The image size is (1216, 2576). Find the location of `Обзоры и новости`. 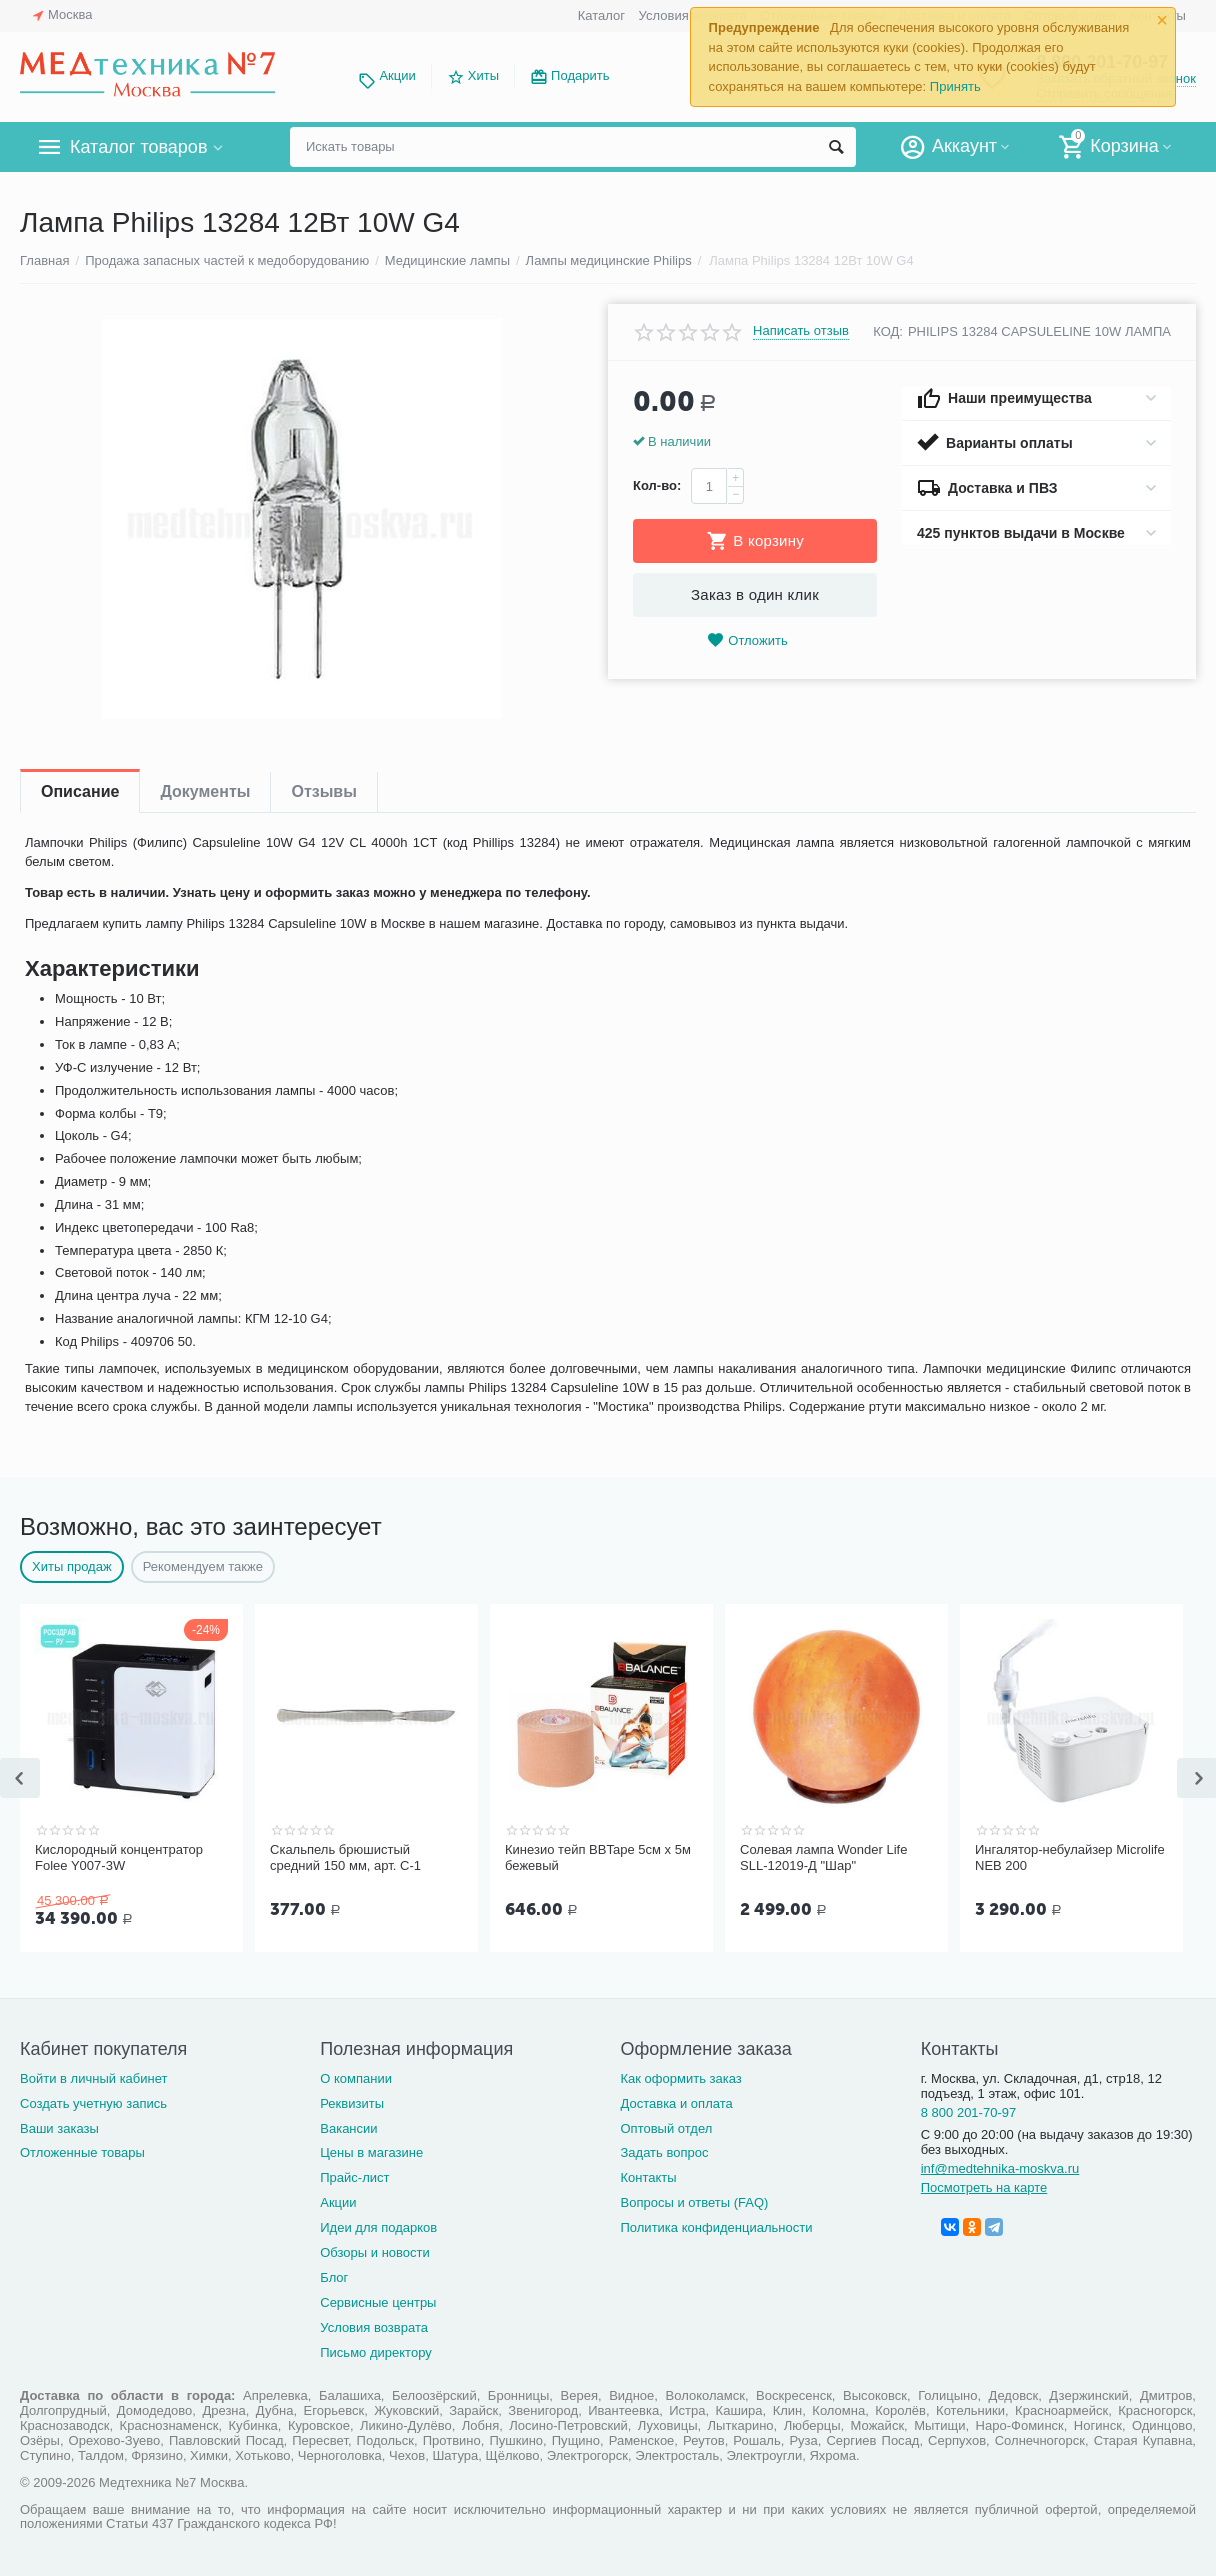

Обзоры и новости is located at coordinates (375, 2250).